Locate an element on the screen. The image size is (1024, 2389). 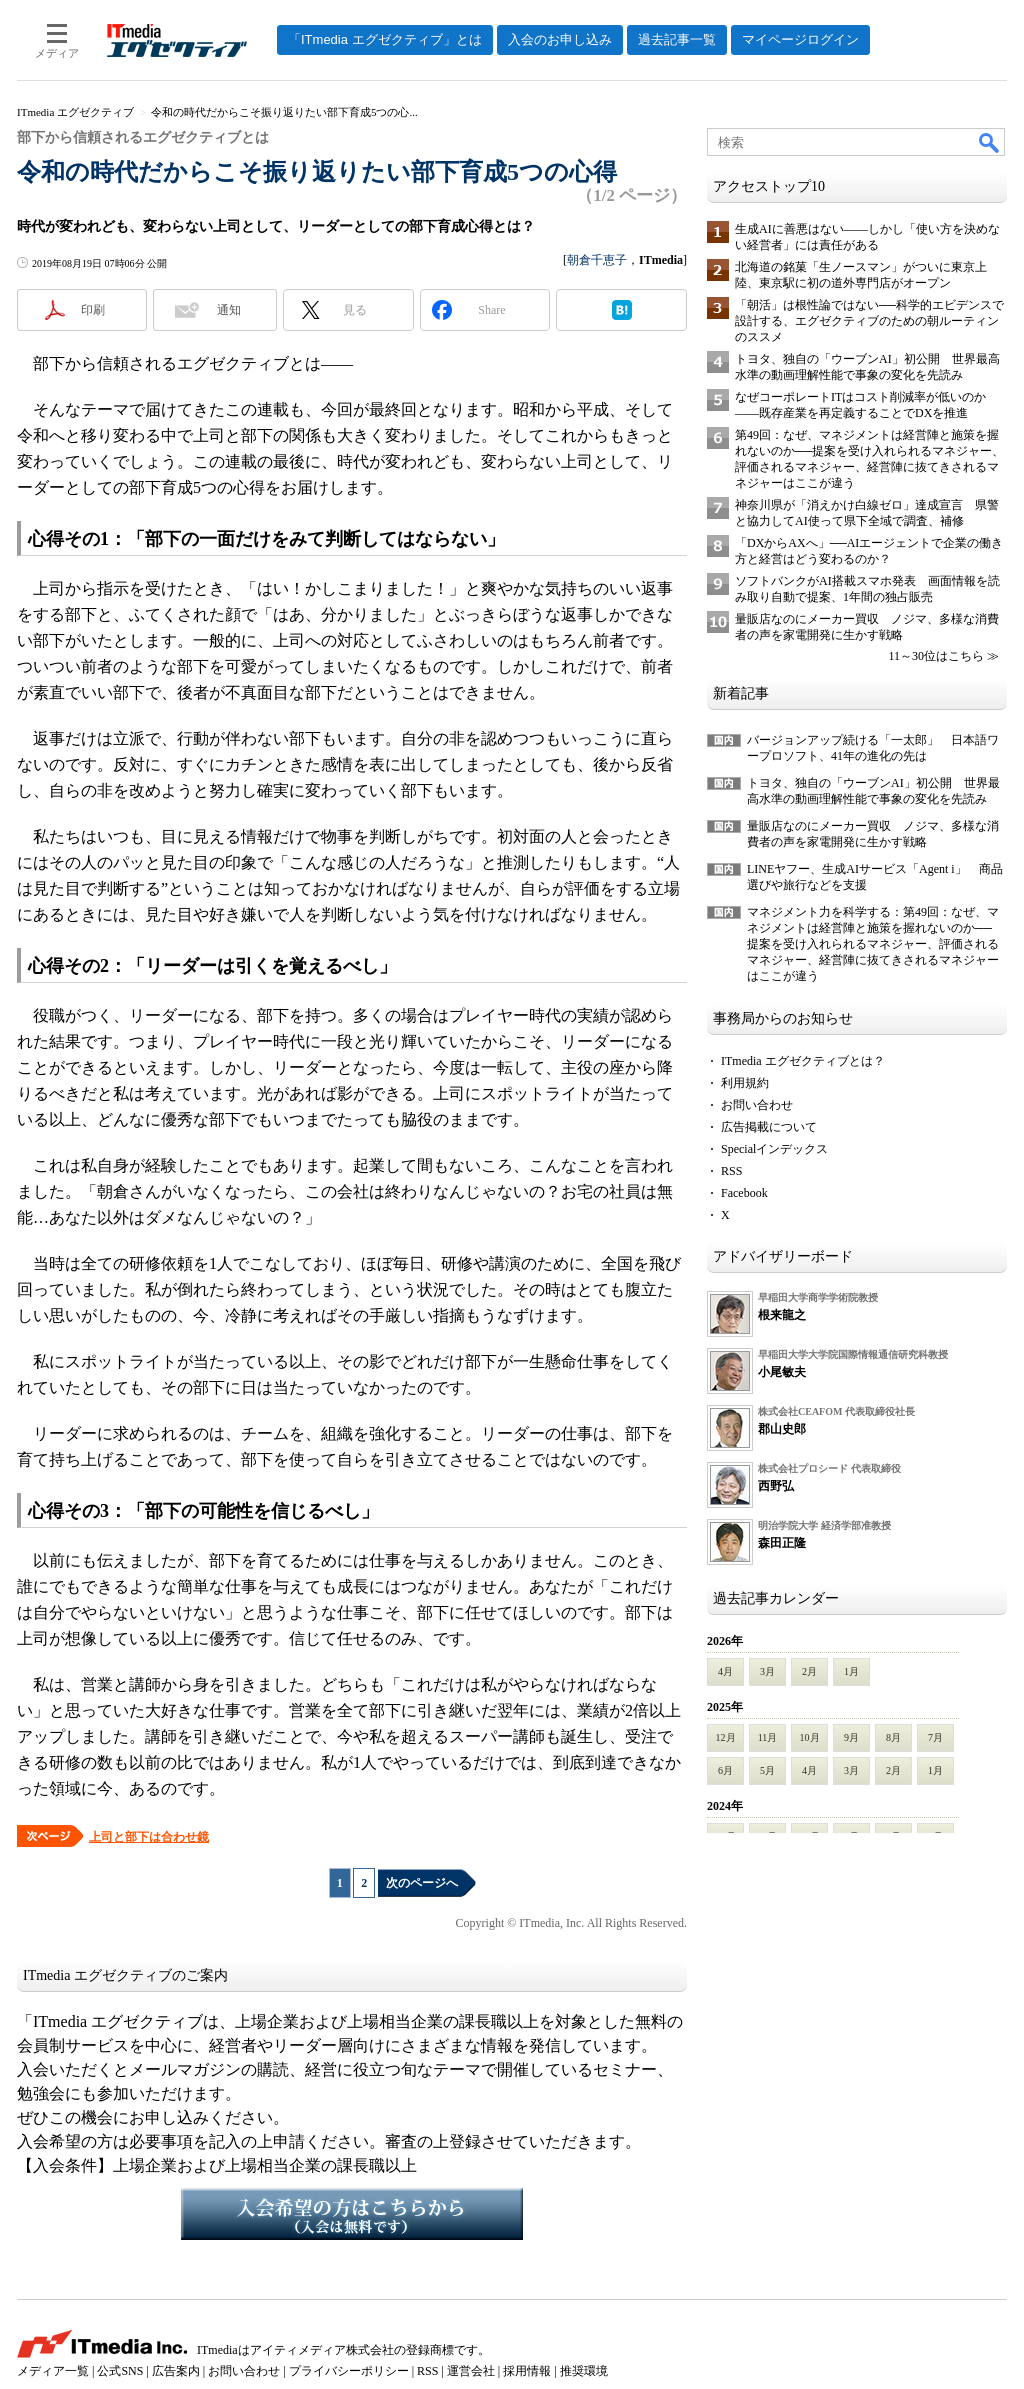
2月 is located at coordinates (809, 1671).